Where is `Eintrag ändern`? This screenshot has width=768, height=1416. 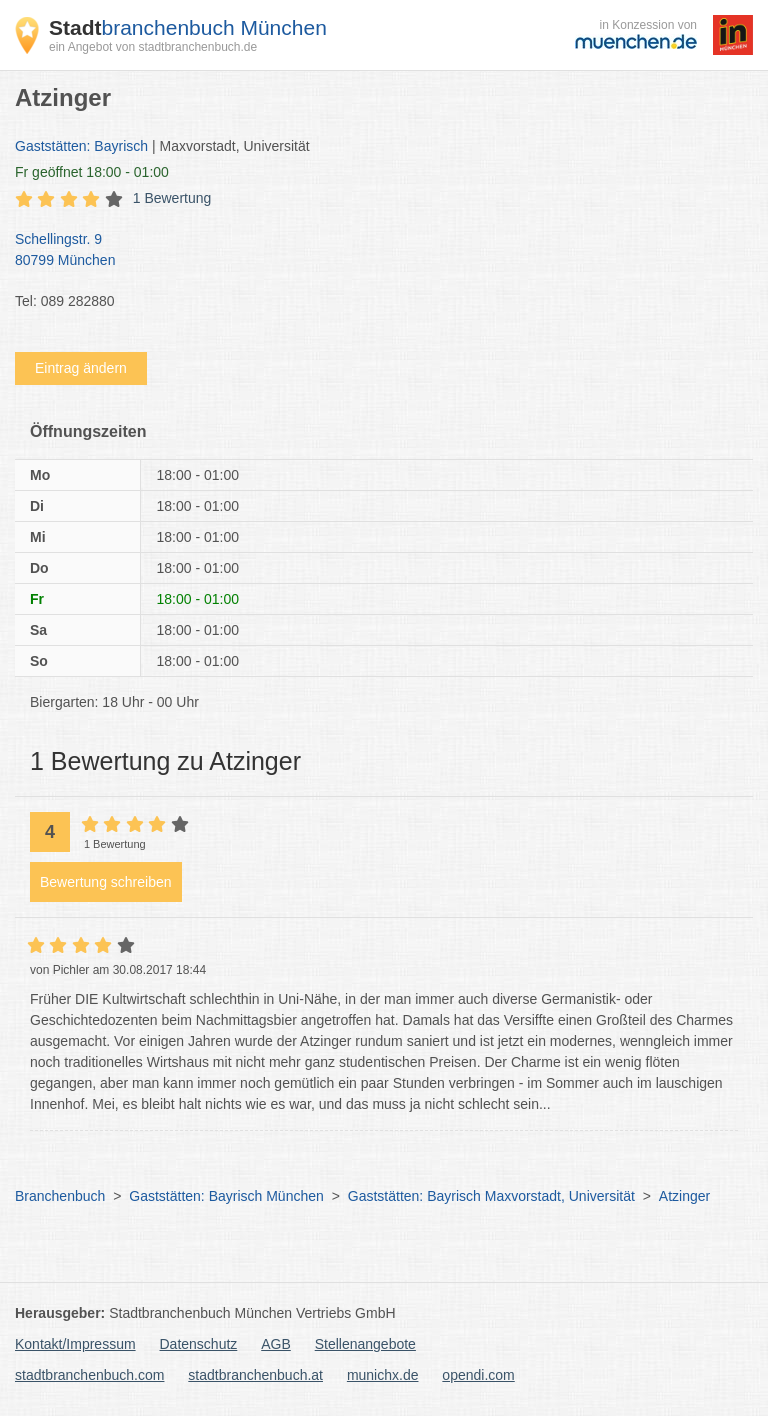 Eintrag ändern is located at coordinates (81, 368).